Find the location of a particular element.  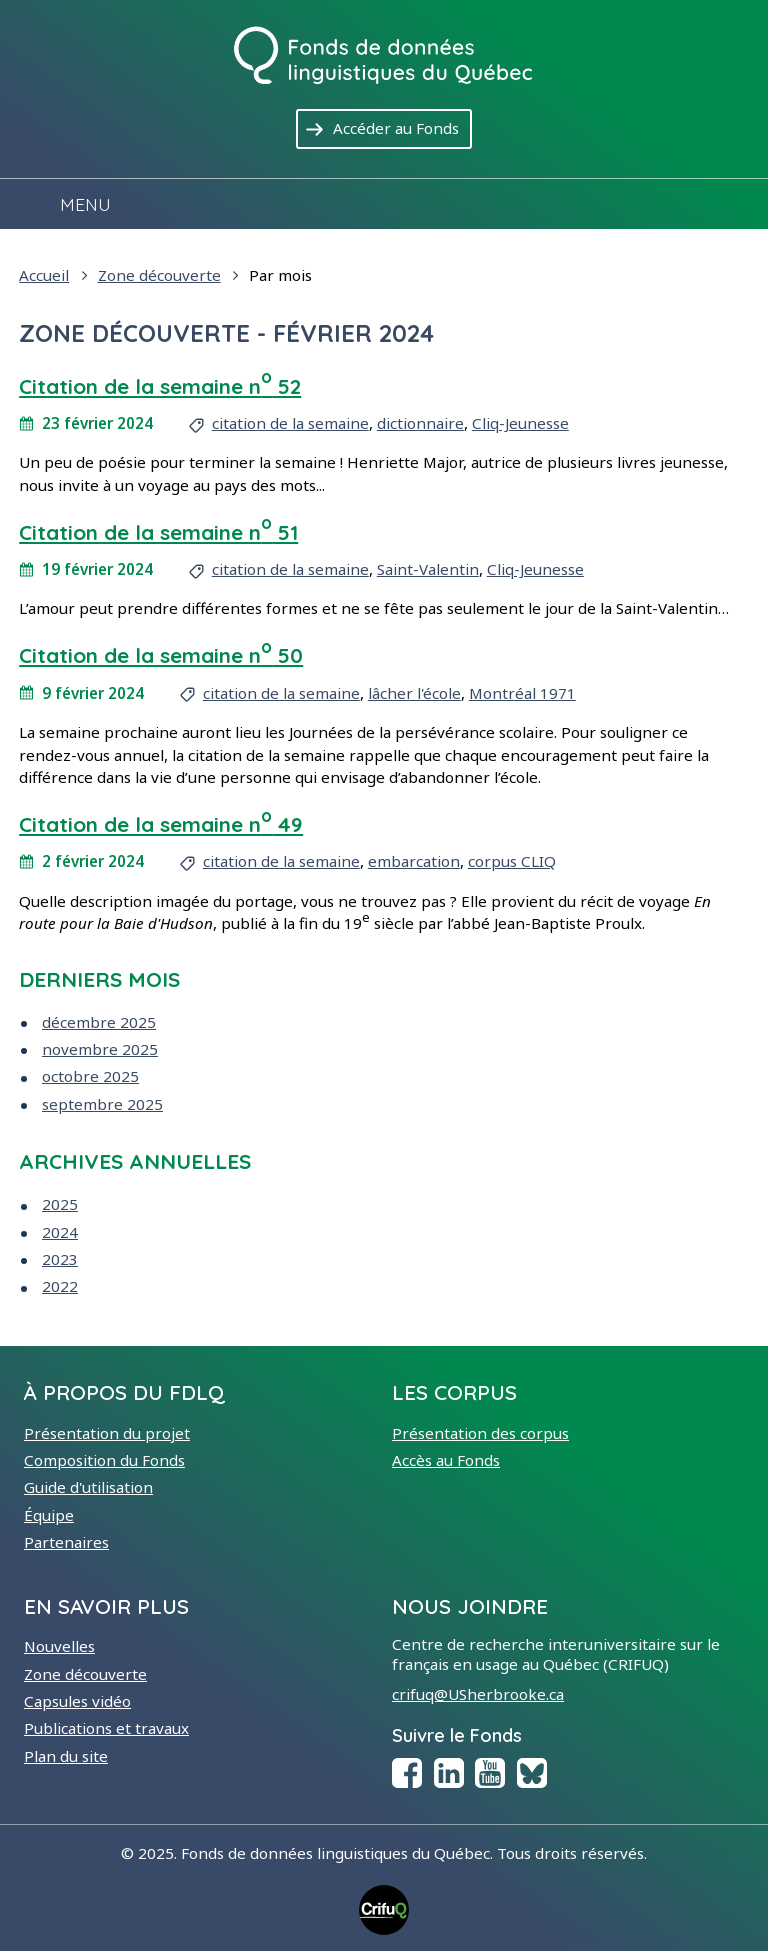

novembre 2025 is located at coordinates (100, 1049).